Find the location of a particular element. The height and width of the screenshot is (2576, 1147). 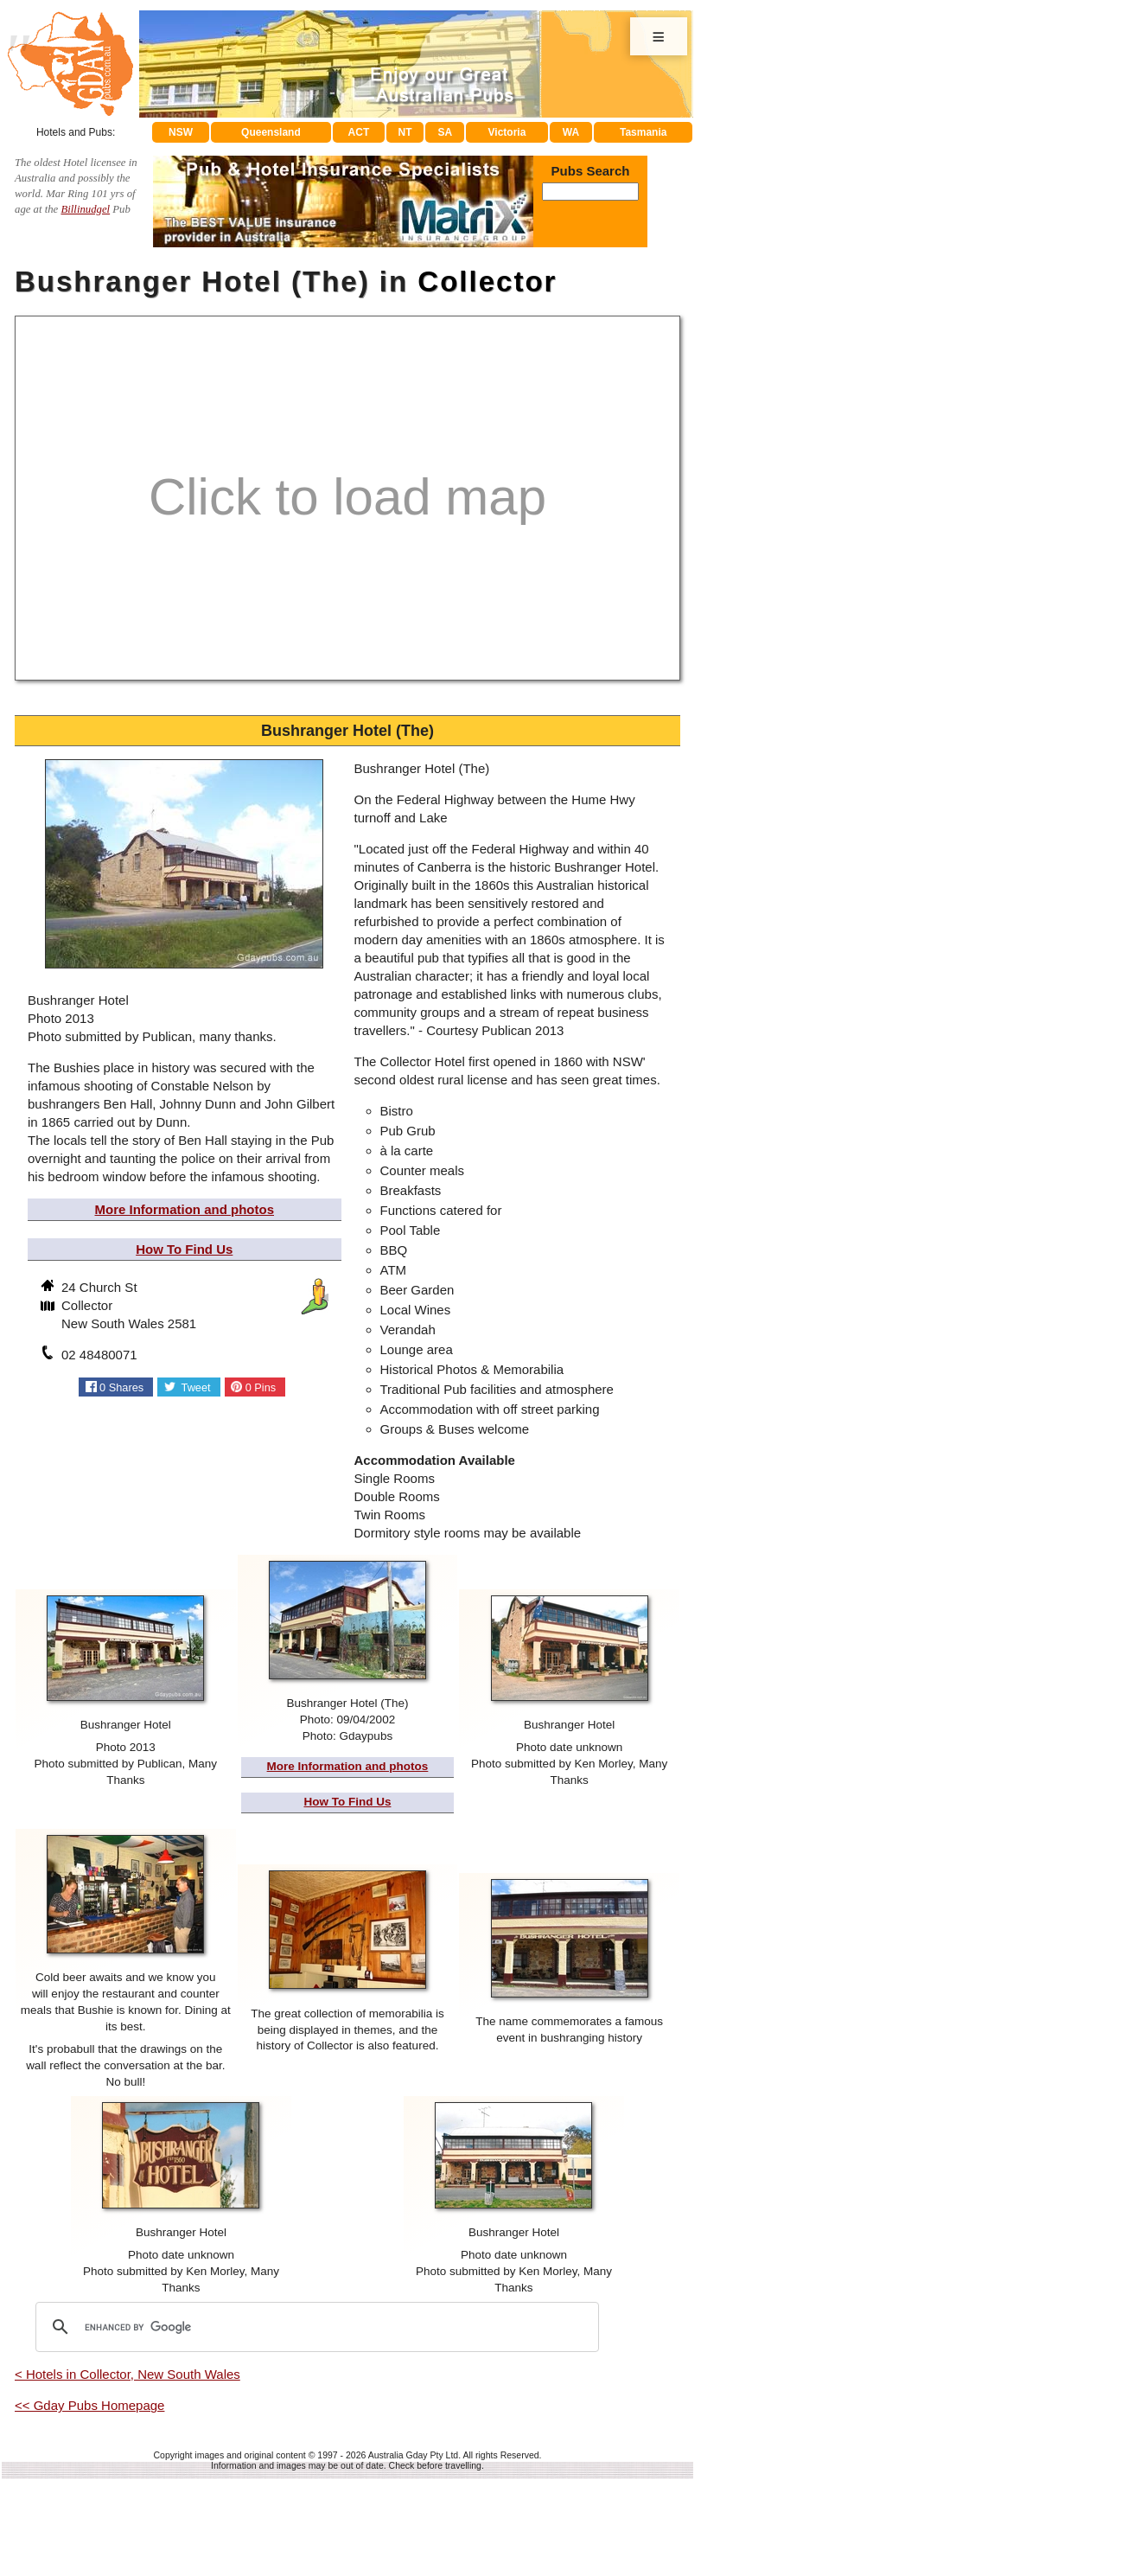

How To Find Us is located at coordinates (184, 1249).